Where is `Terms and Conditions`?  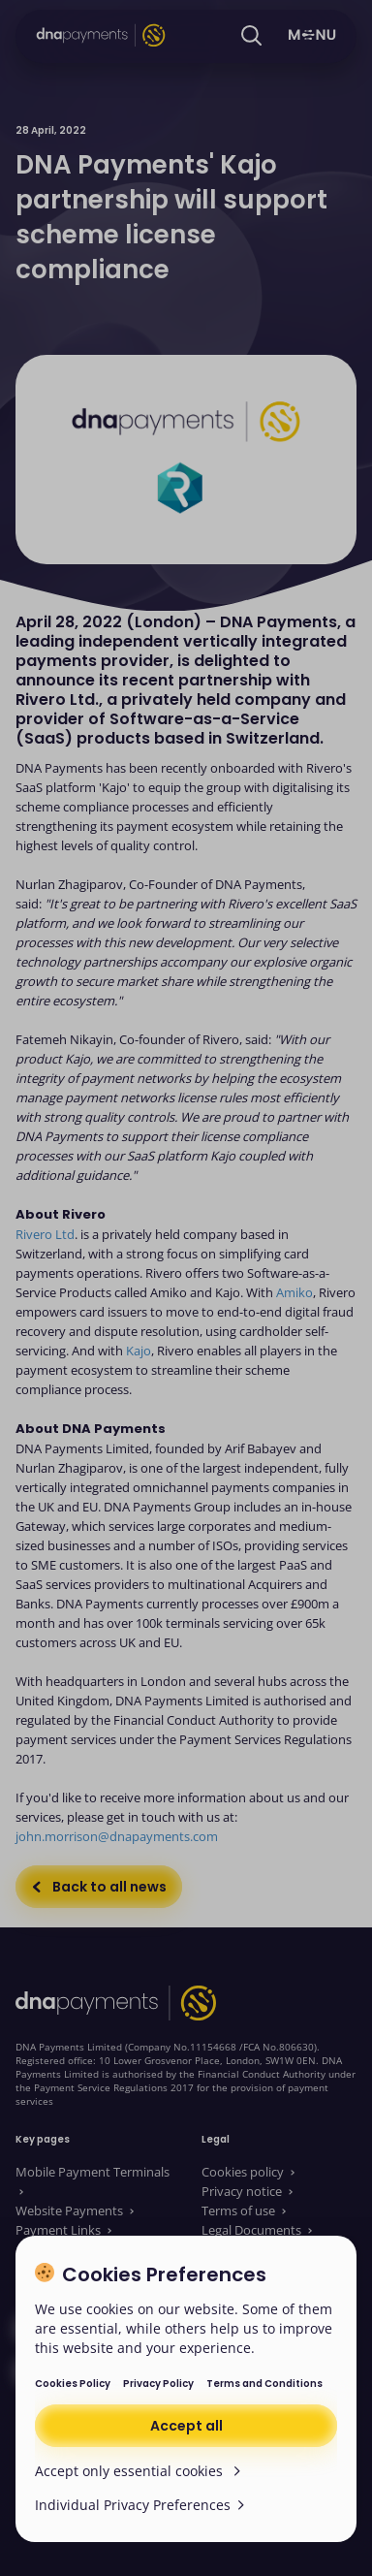
Terms and Conditions is located at coordinates (264, 2383).